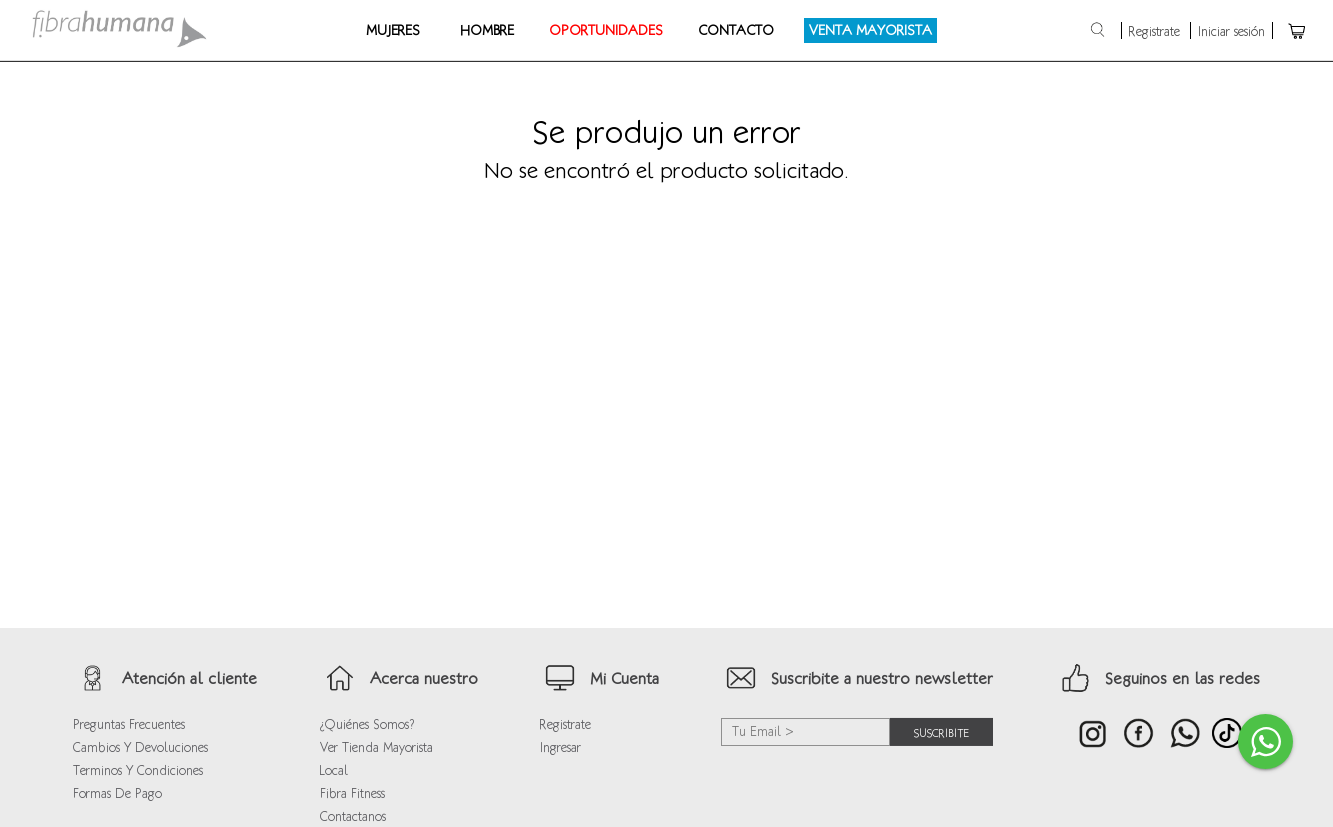  What do you see at coordinates (367, 724) in the screenshot?
I see `¿Quiénes Somos?` at bounding box center [367, 724].